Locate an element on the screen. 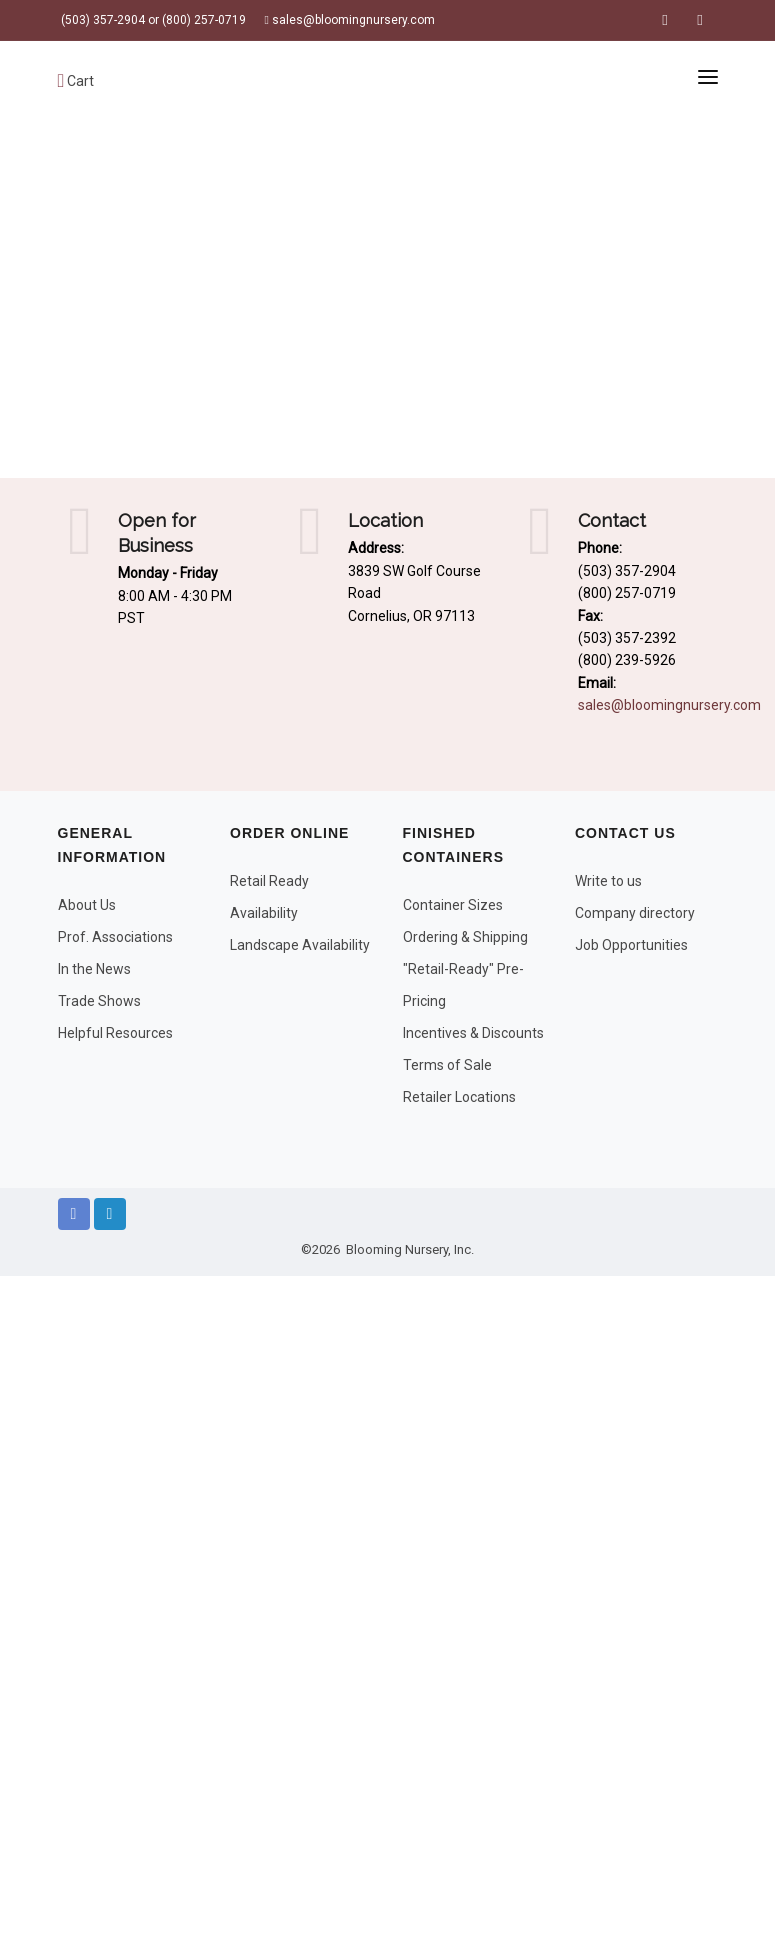 The width and height of the screenshot is (775, 1937). Retailer Locations is located at coordinates (459, 1097).